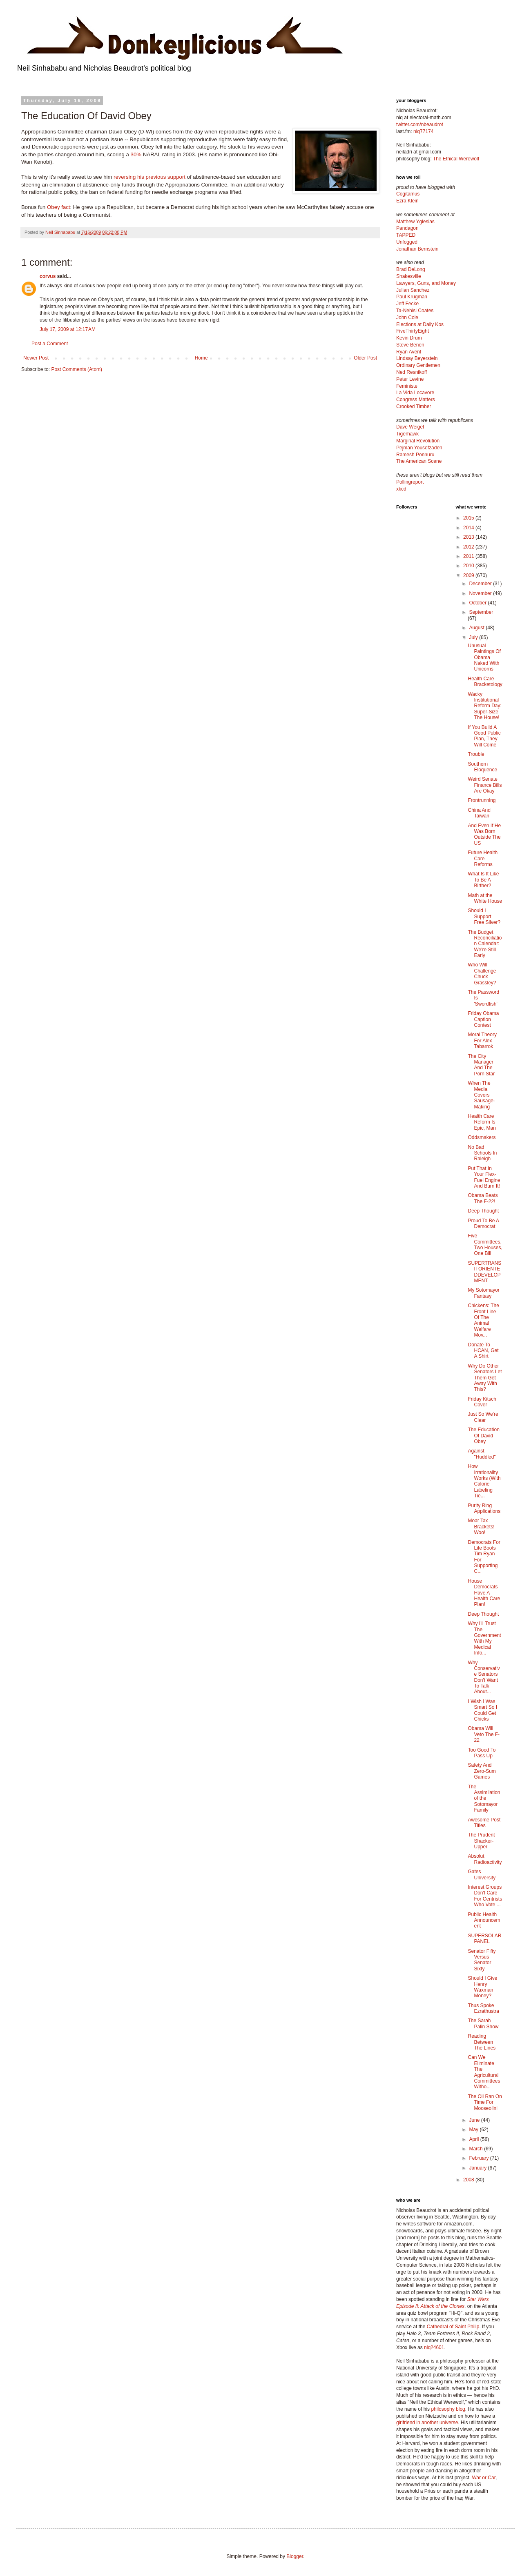 Image resolution: width=531 pixels, height=2576 pixels. Describe the element at coordinates (419, 448) in the screenshot. I see `Pejman Yousefzadeh` at that location.